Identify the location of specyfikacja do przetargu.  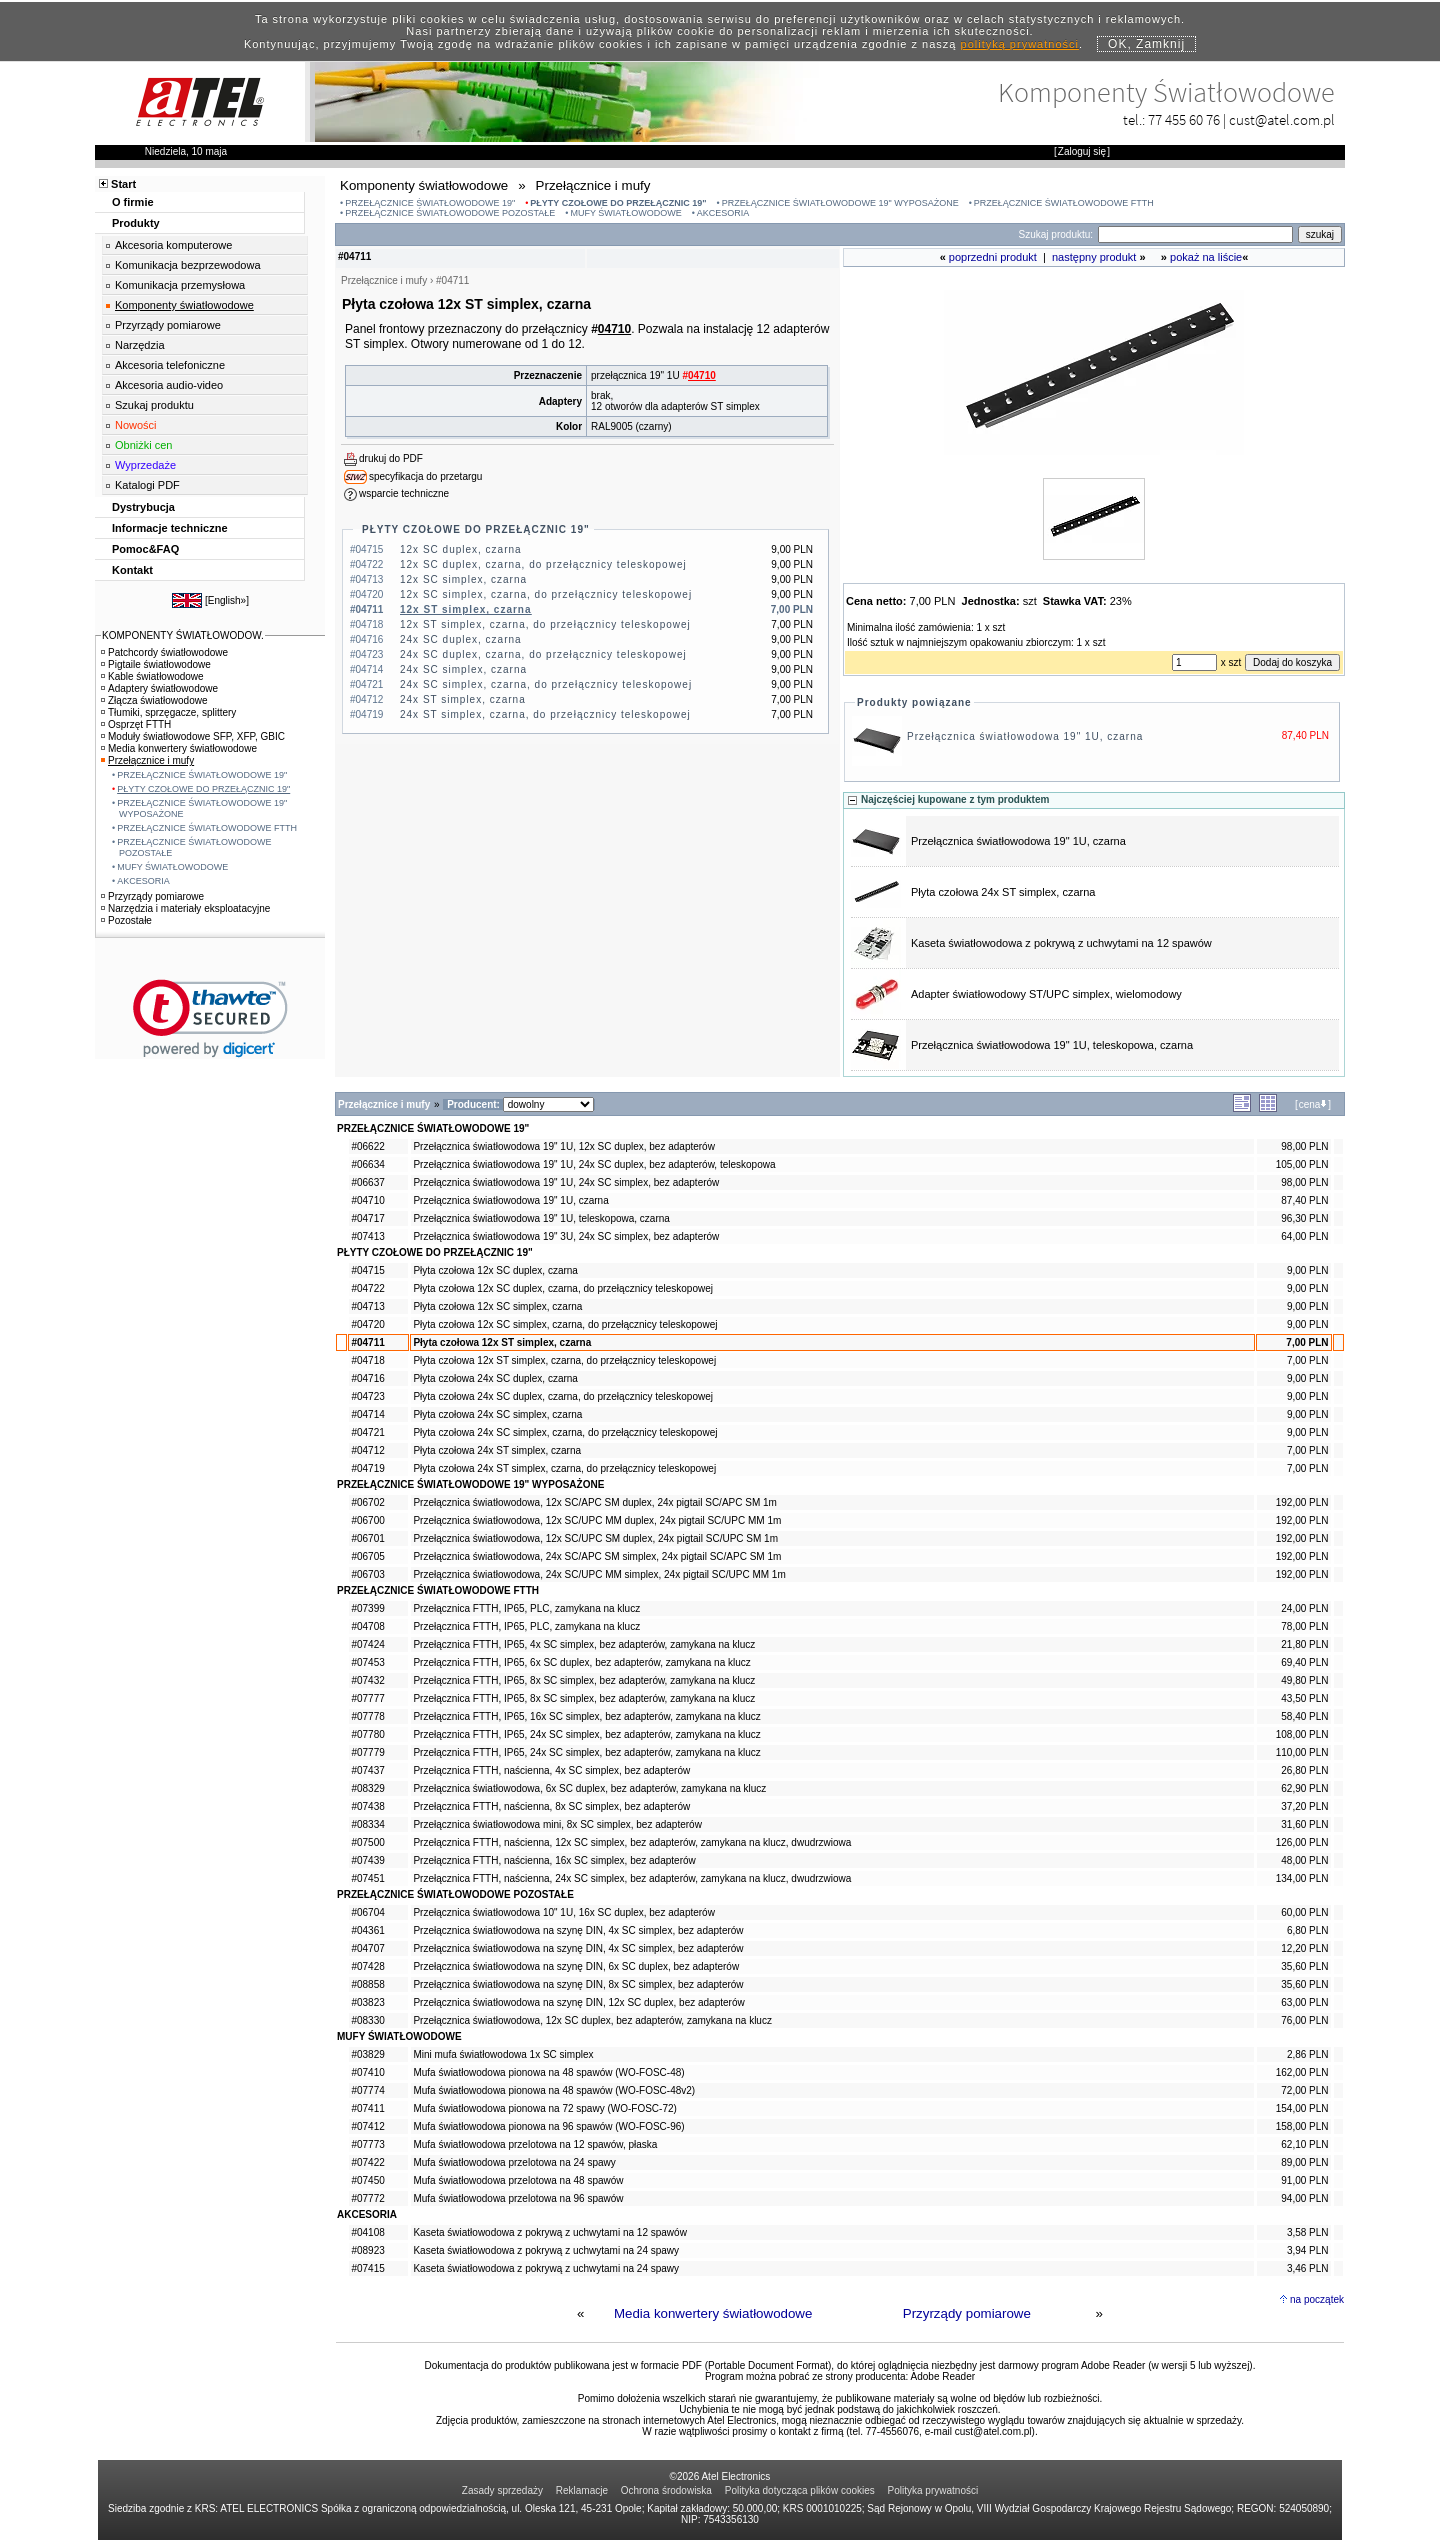
(425, 476).